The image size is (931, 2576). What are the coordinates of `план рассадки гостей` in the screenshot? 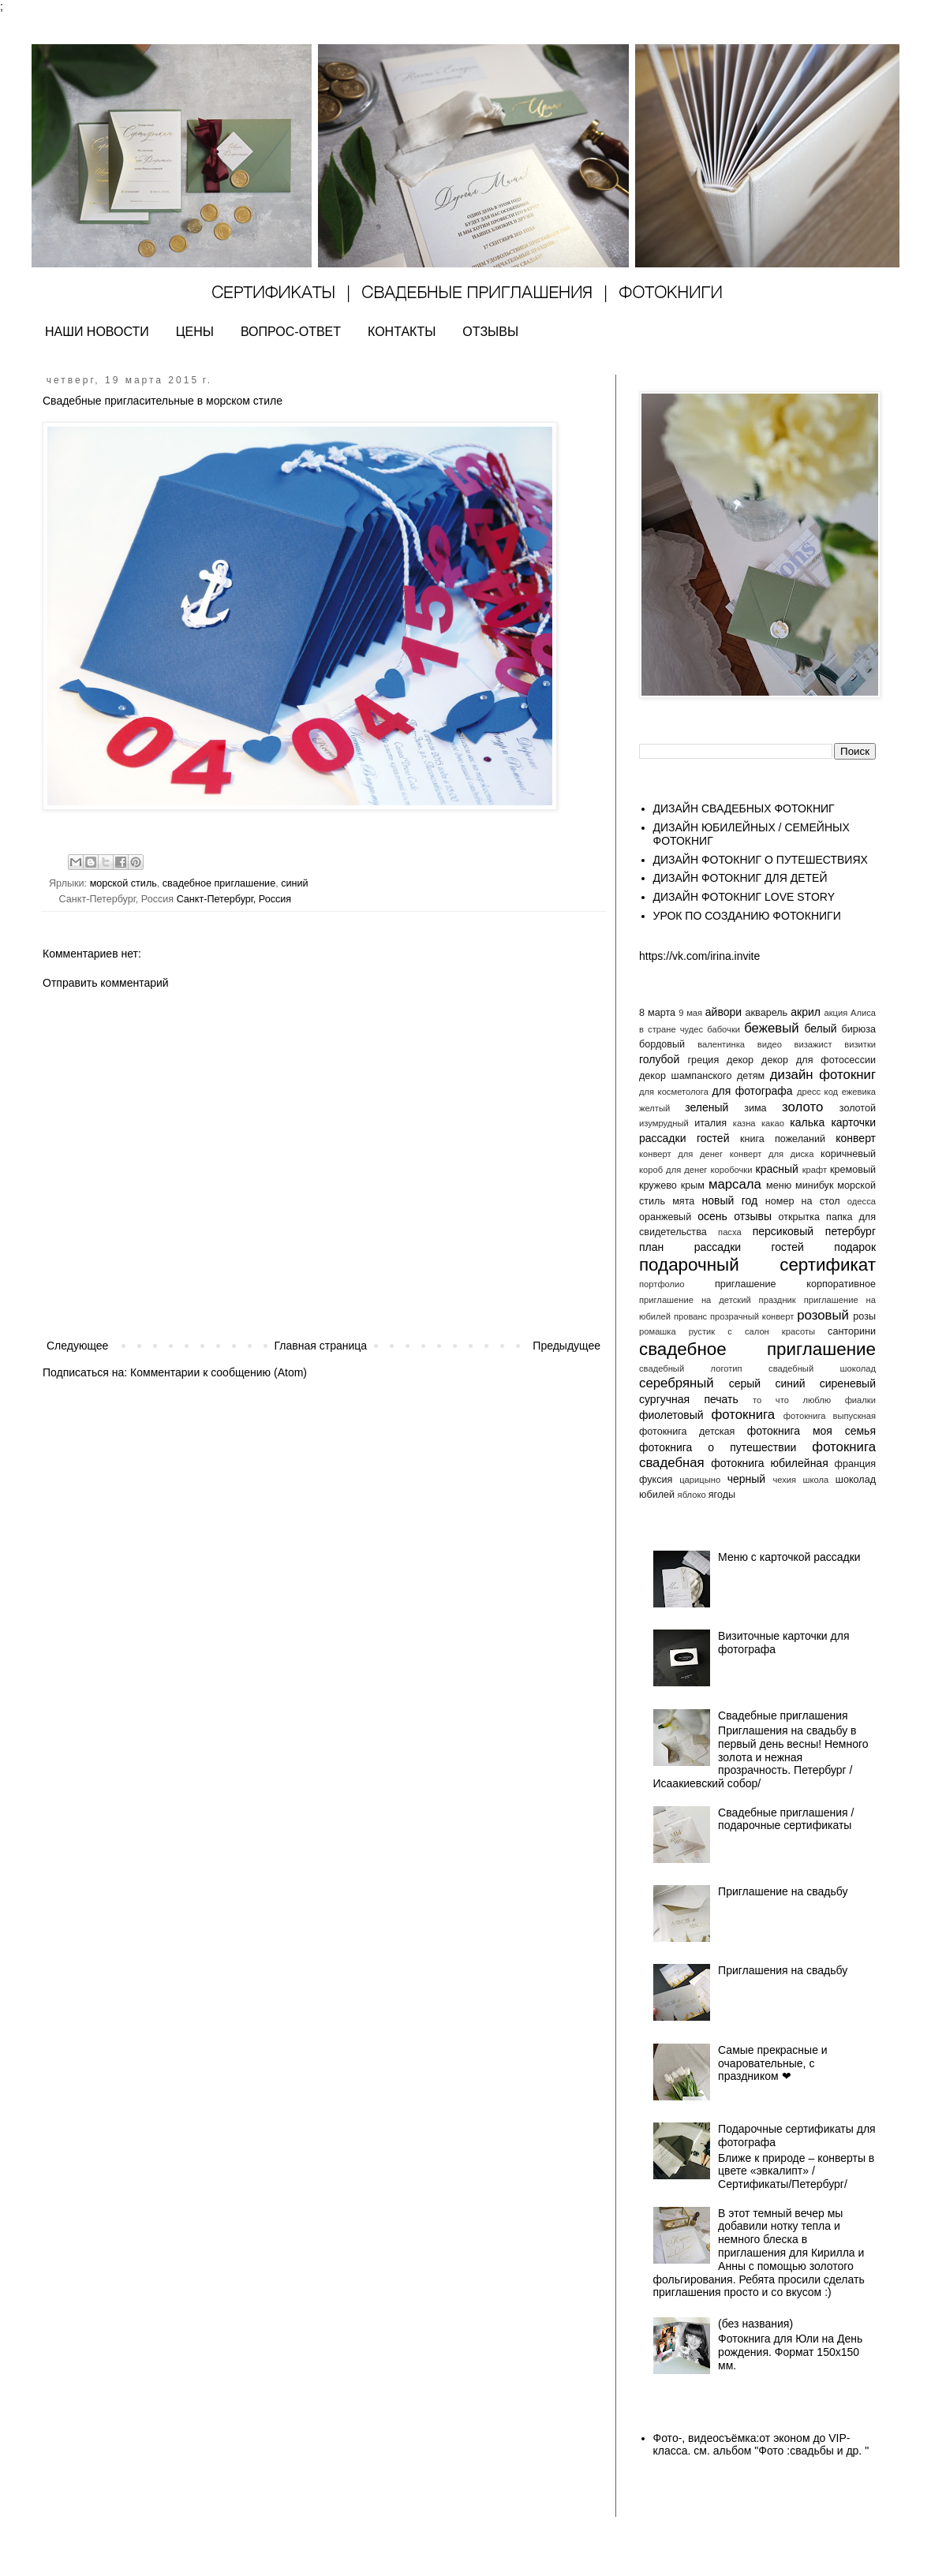 It's located at (721, 1247).